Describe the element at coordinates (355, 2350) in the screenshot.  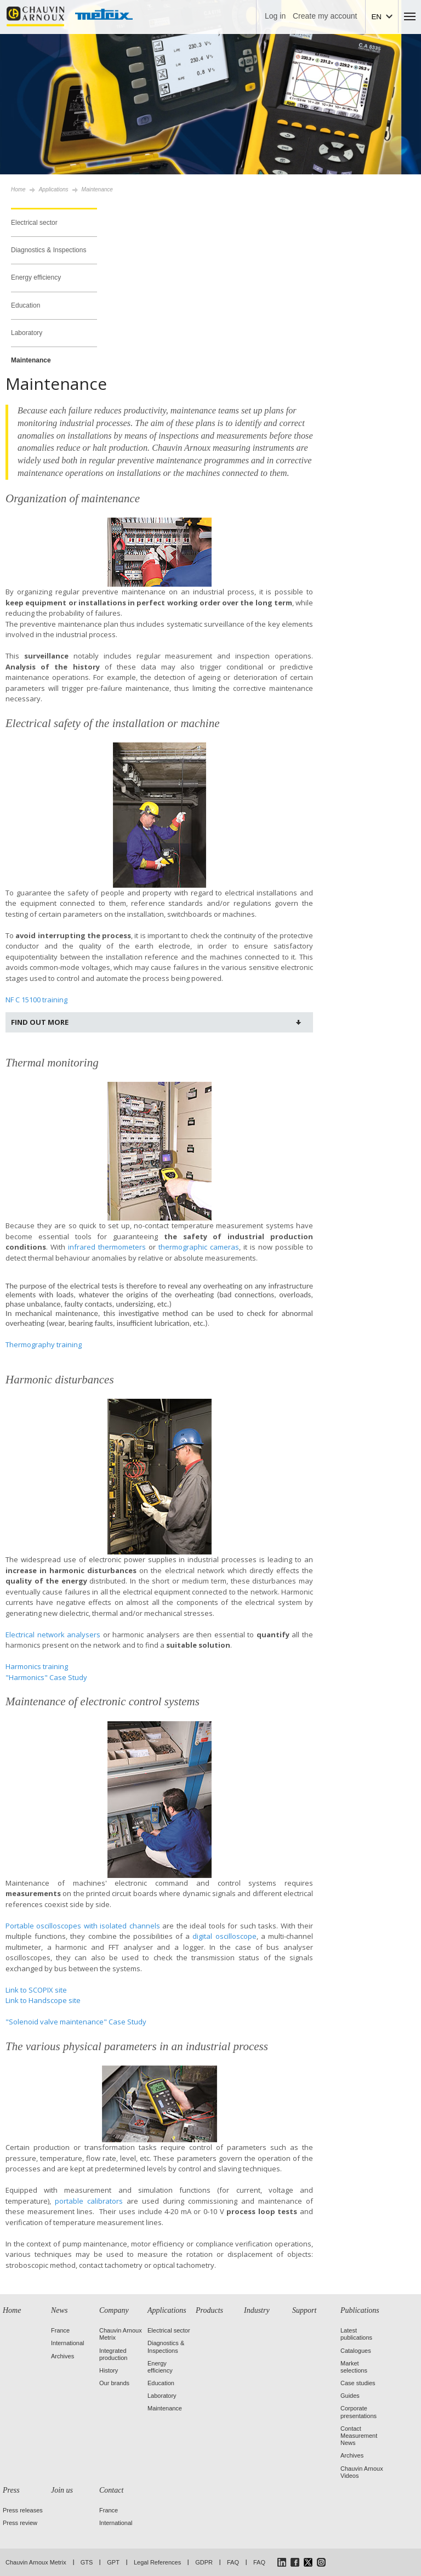
I see `Catalogues` at that location.